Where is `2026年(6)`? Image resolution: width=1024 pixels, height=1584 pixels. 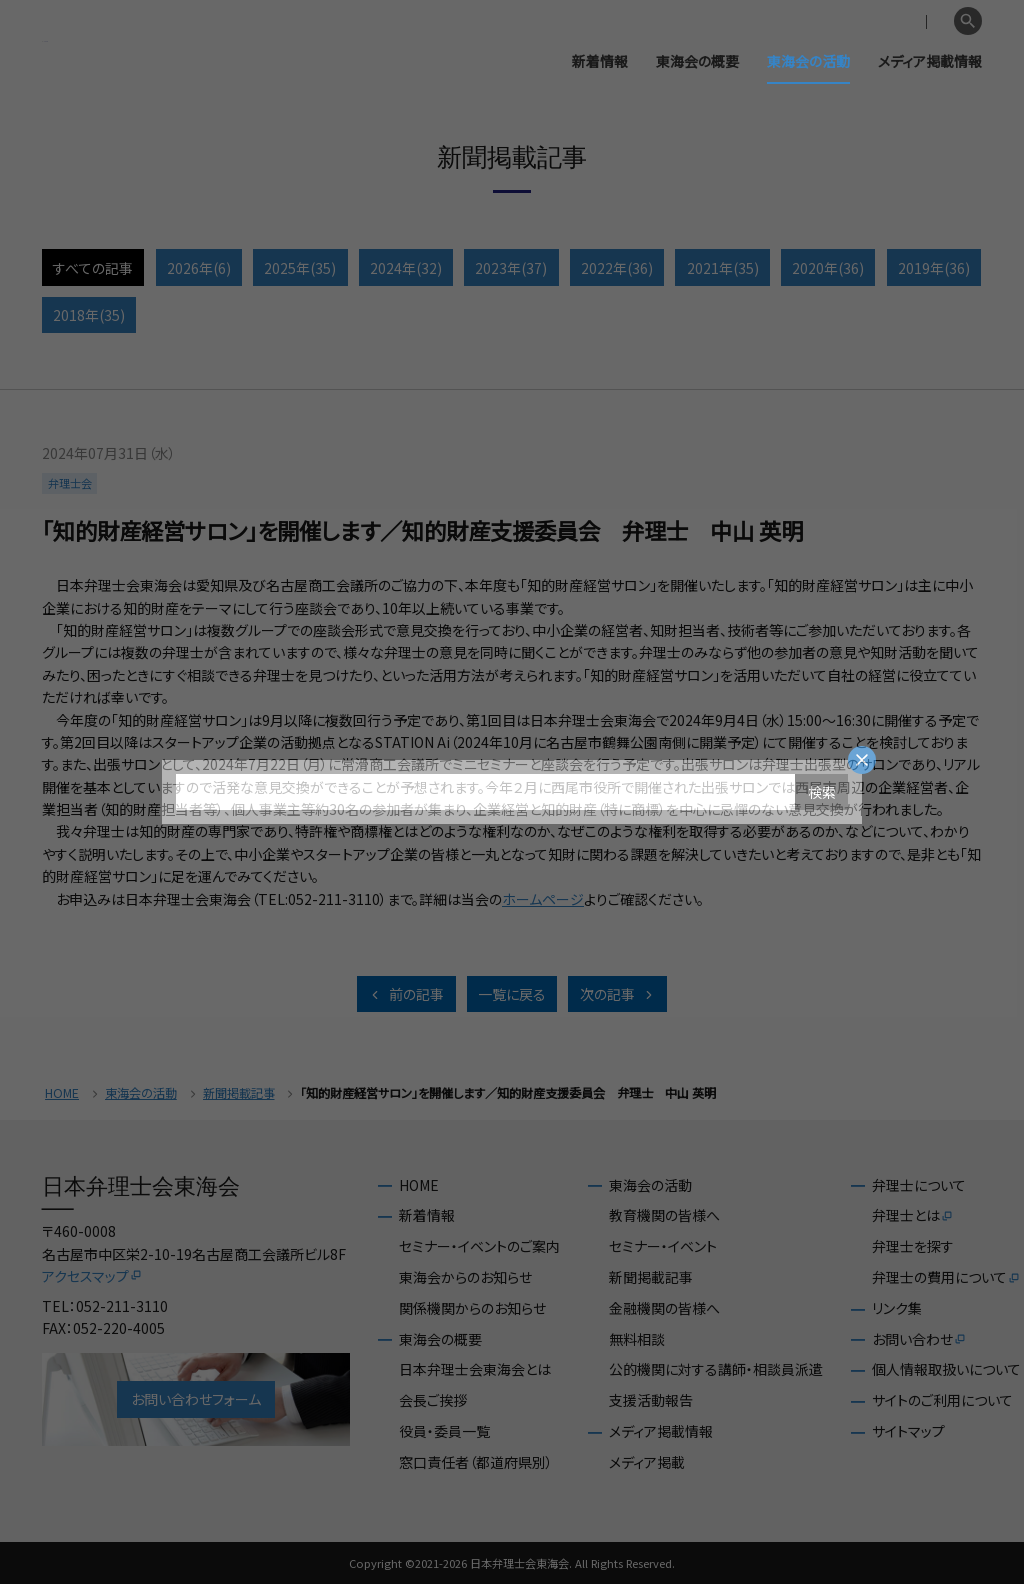 2026年(6) is located at coordinates (199, 268).